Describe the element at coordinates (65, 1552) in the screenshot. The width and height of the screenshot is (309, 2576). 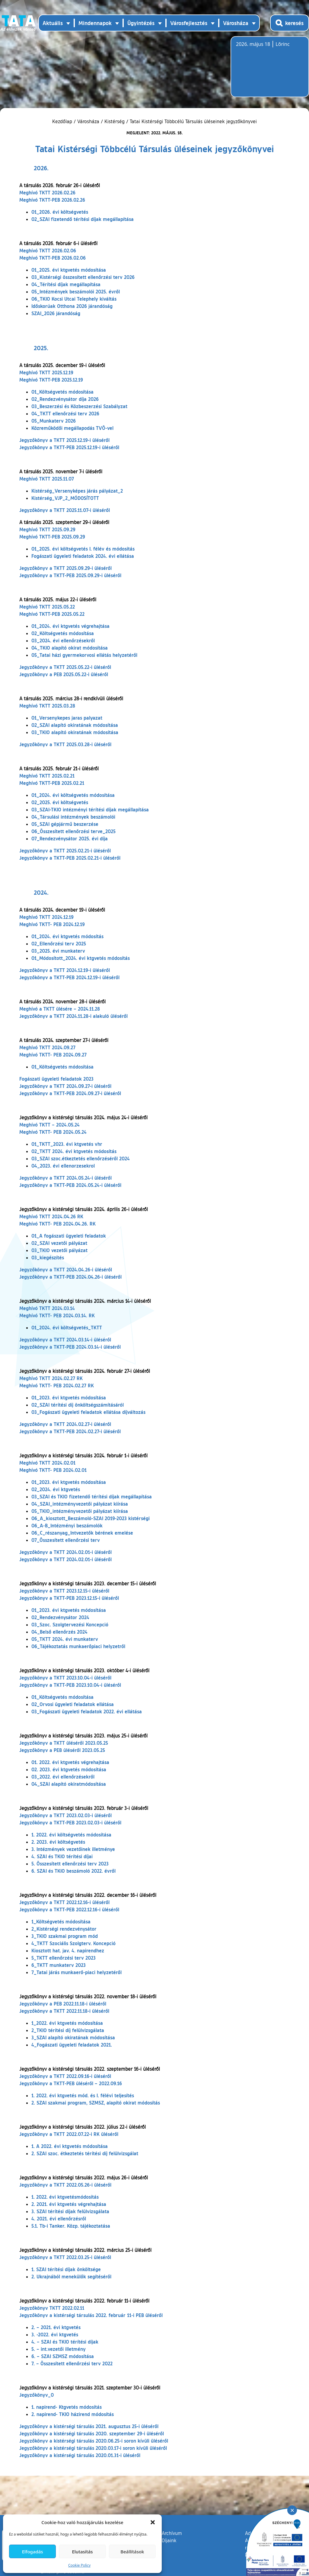
I see `Jegyzőkönyv a TKTT 2024.02.01-i üléséről` at that location.